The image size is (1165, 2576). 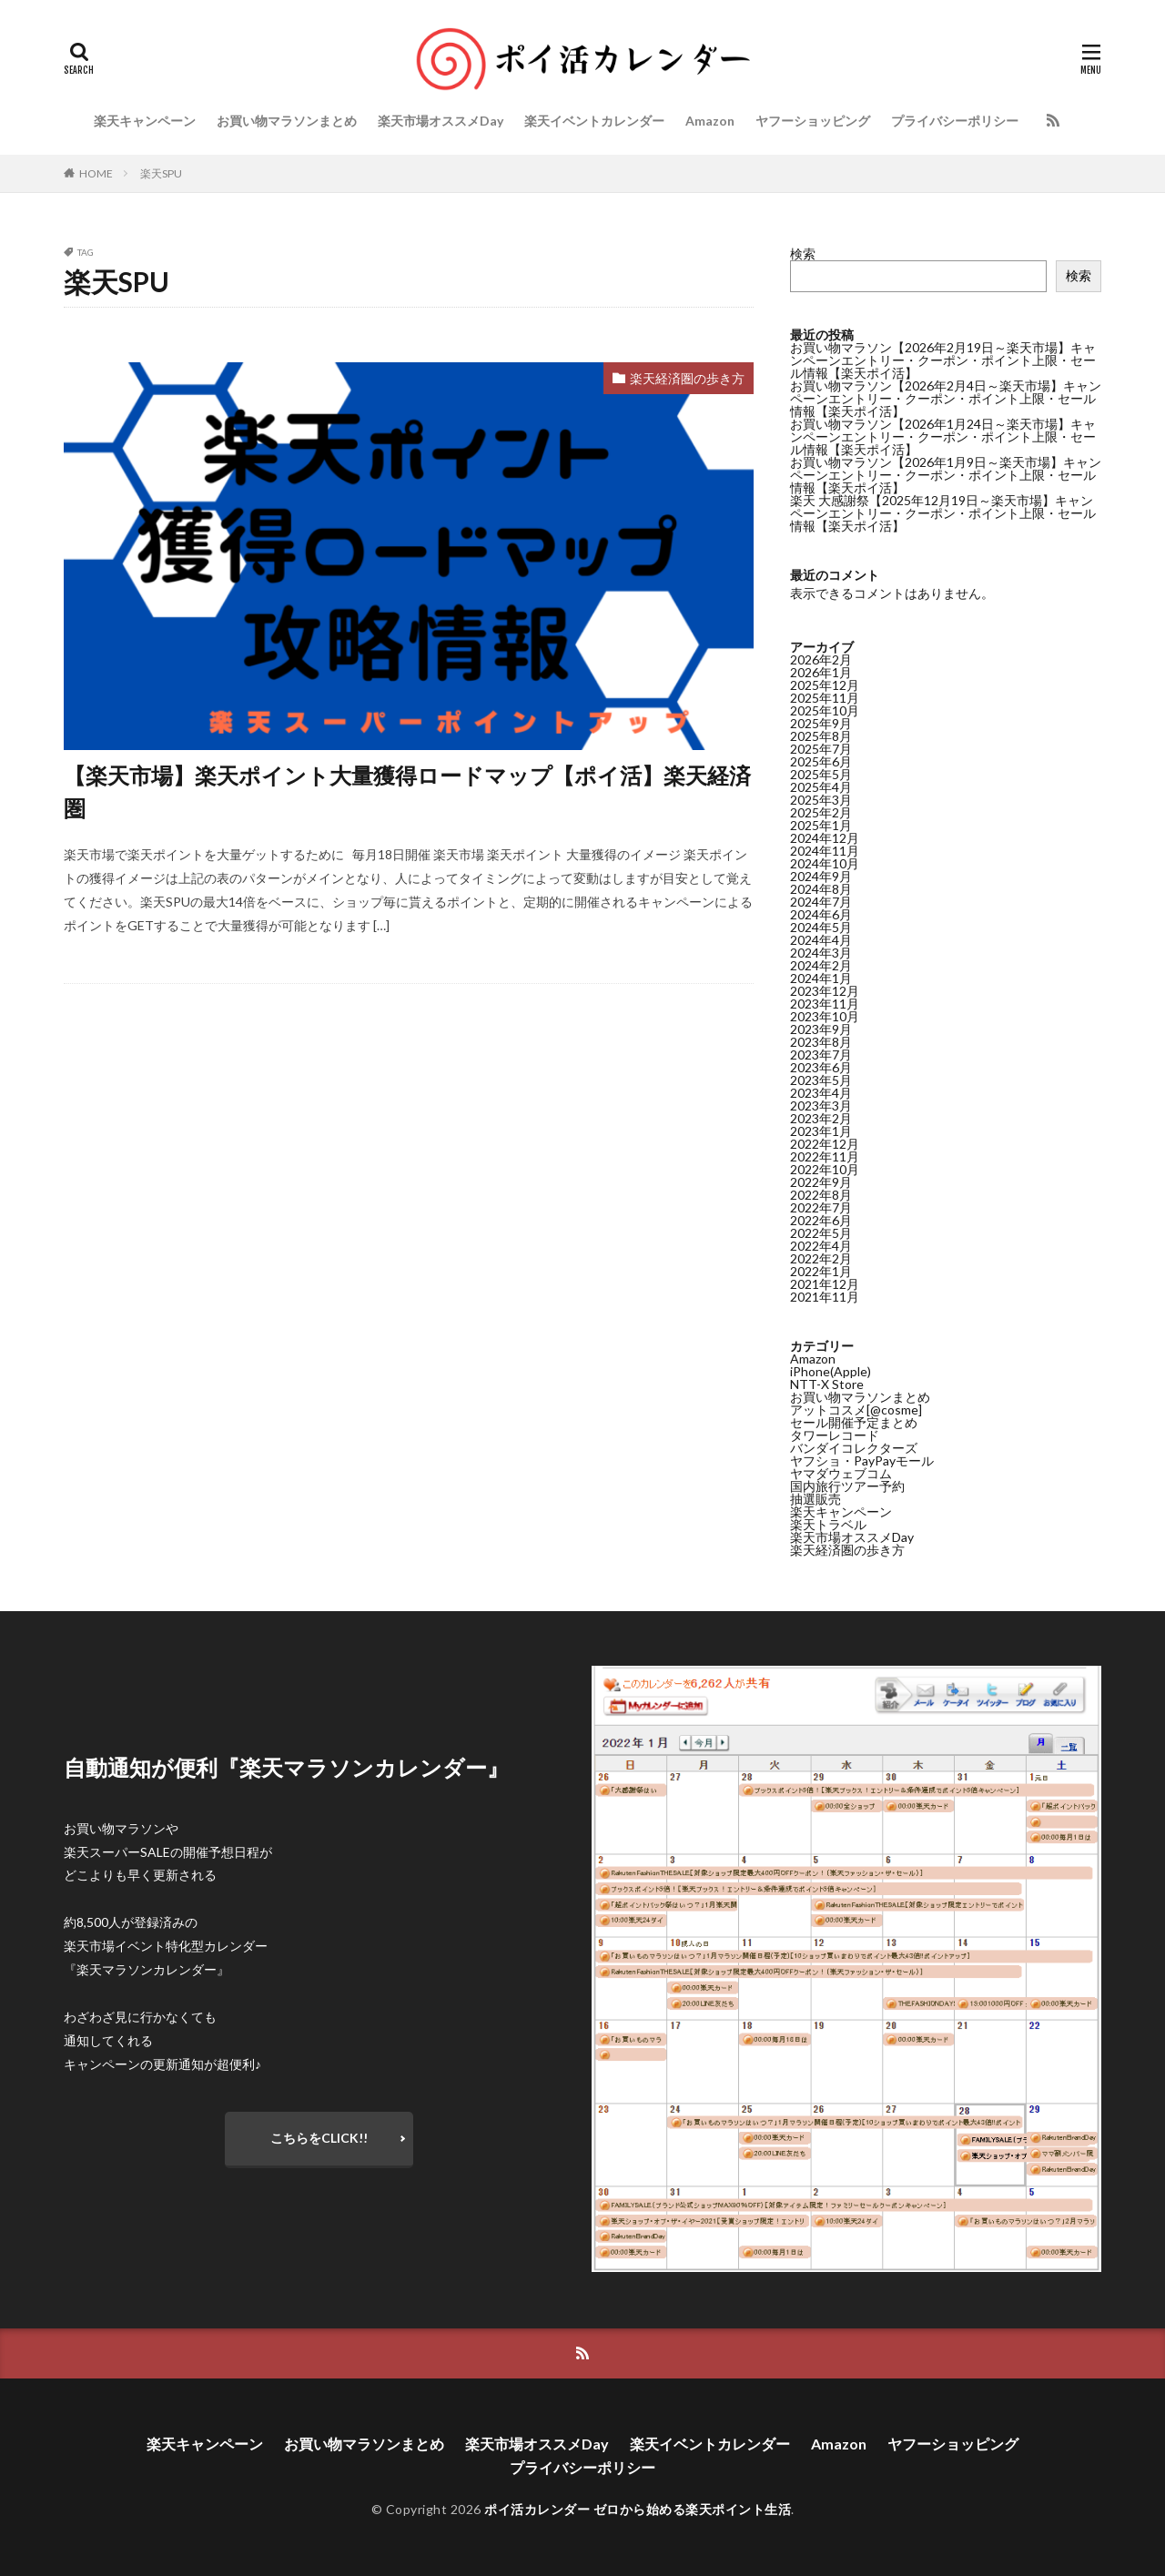 What do you see at coordinates (821, 977) in the screenshot?
I see `2024年1月` at bounding box center [821, 977].